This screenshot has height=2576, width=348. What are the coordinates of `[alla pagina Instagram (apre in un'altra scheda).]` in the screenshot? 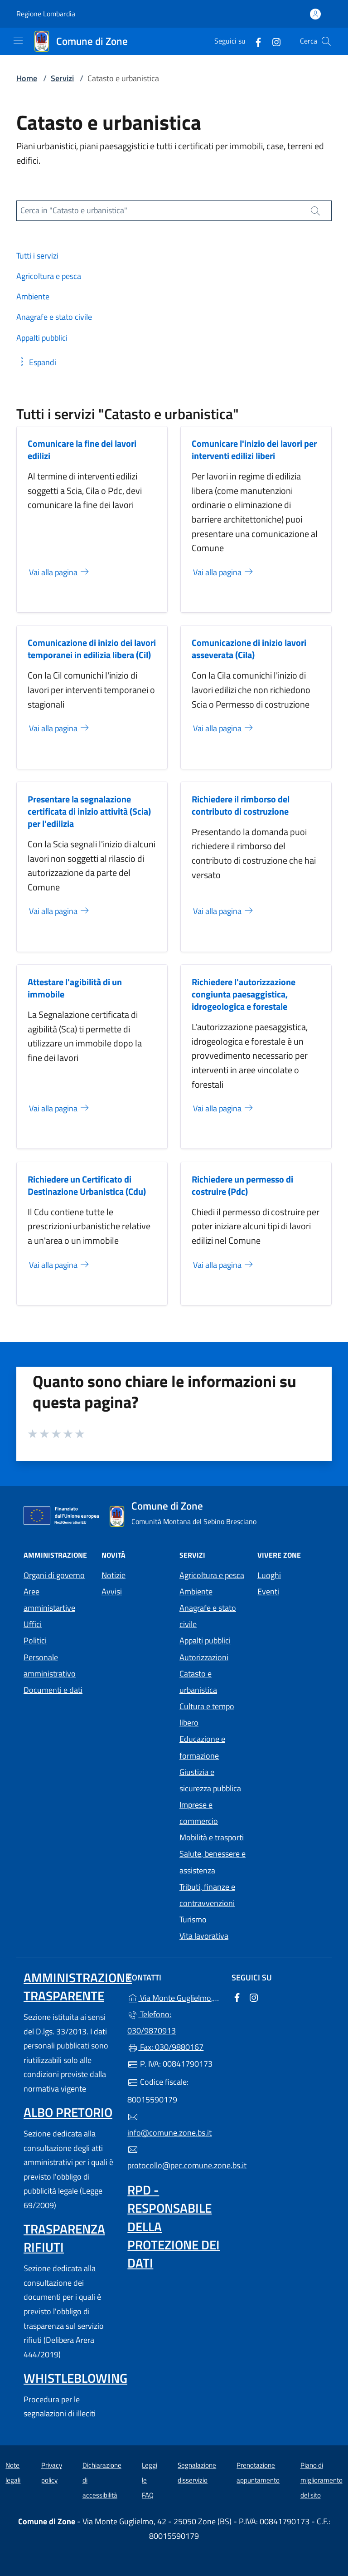 It's located at (273, 41).